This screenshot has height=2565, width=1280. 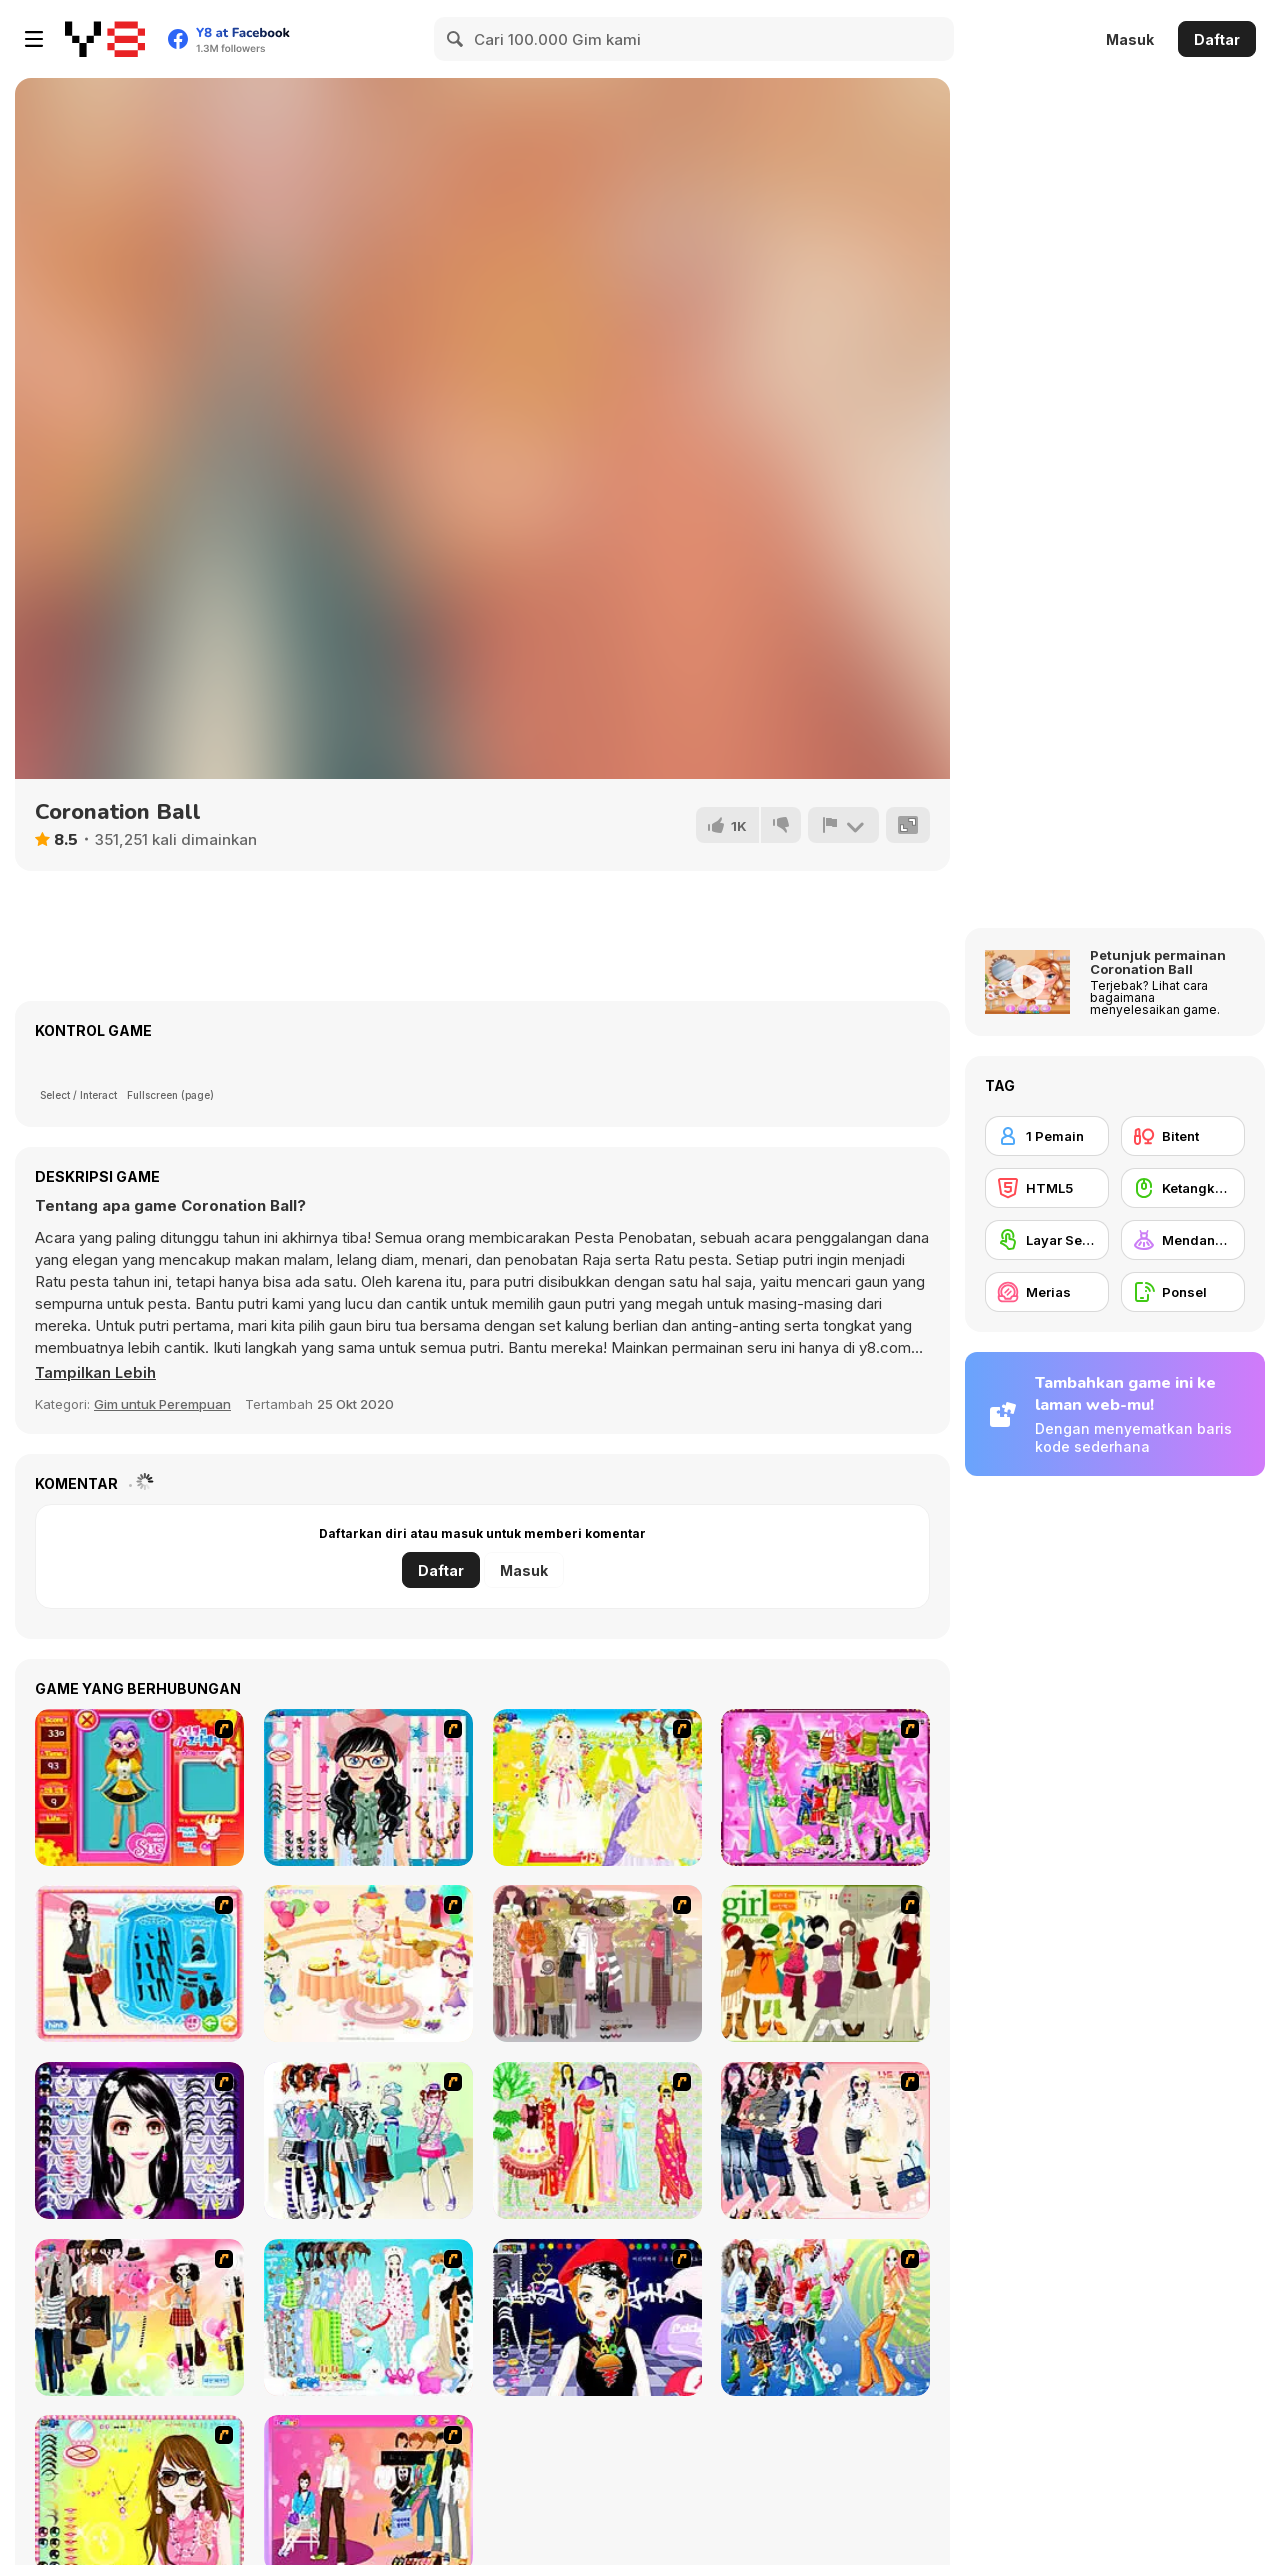 I want to click on Daftar, so click(x=1217, y=39).